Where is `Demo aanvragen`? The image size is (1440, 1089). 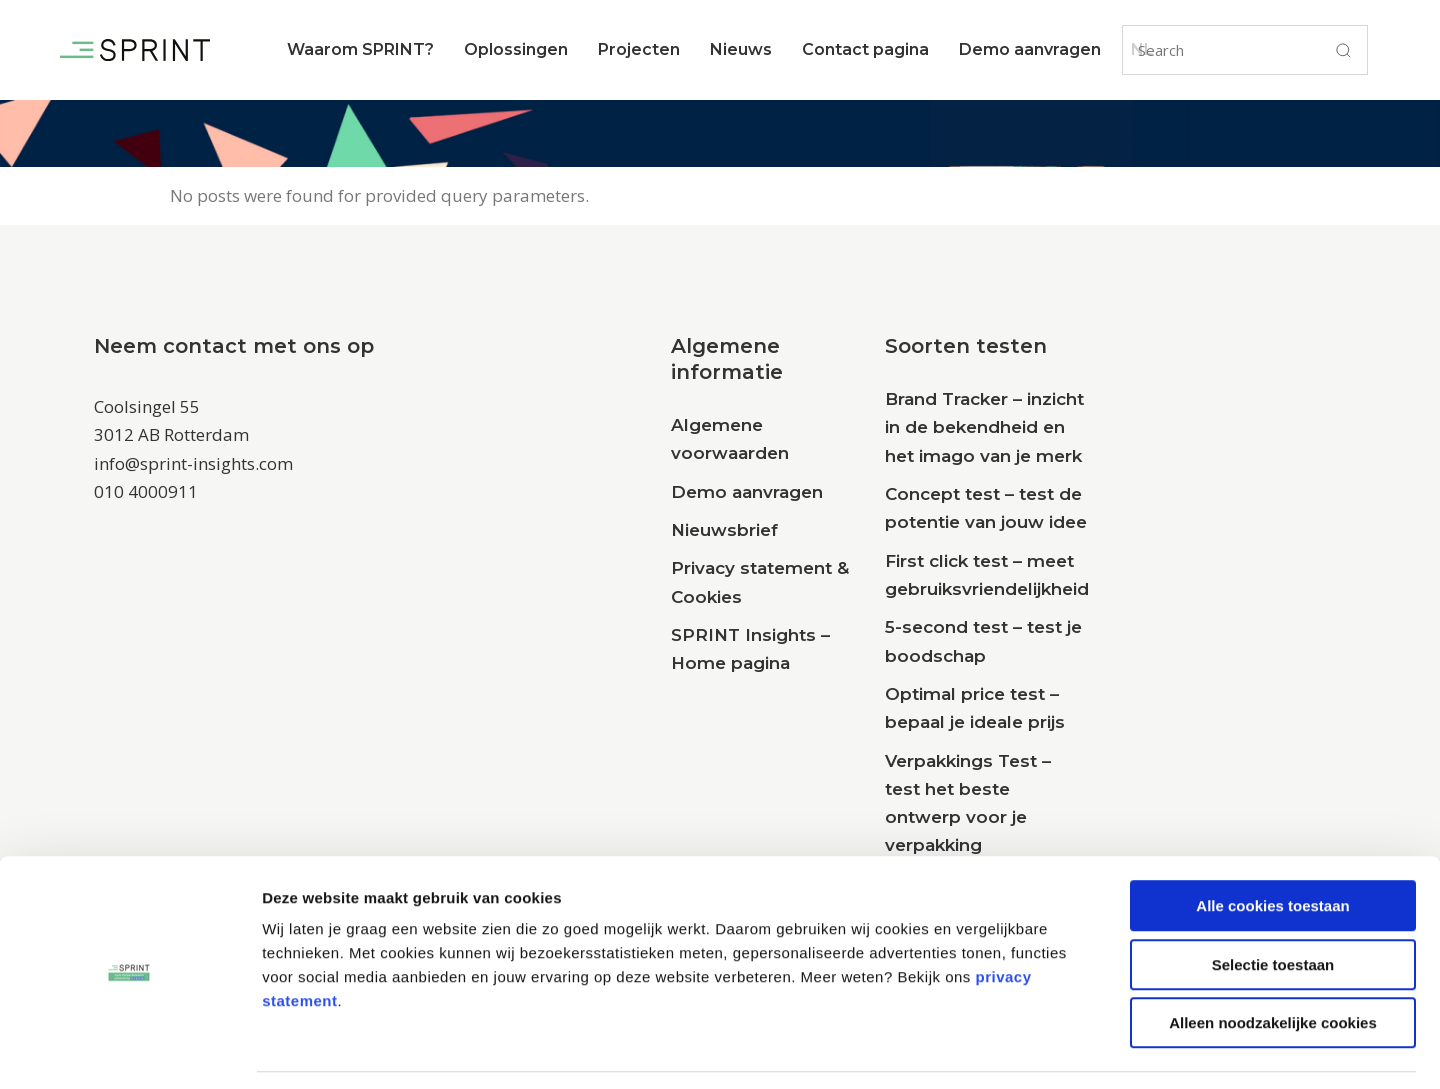 Demo aanvragen is located at coordinates (747, 492).